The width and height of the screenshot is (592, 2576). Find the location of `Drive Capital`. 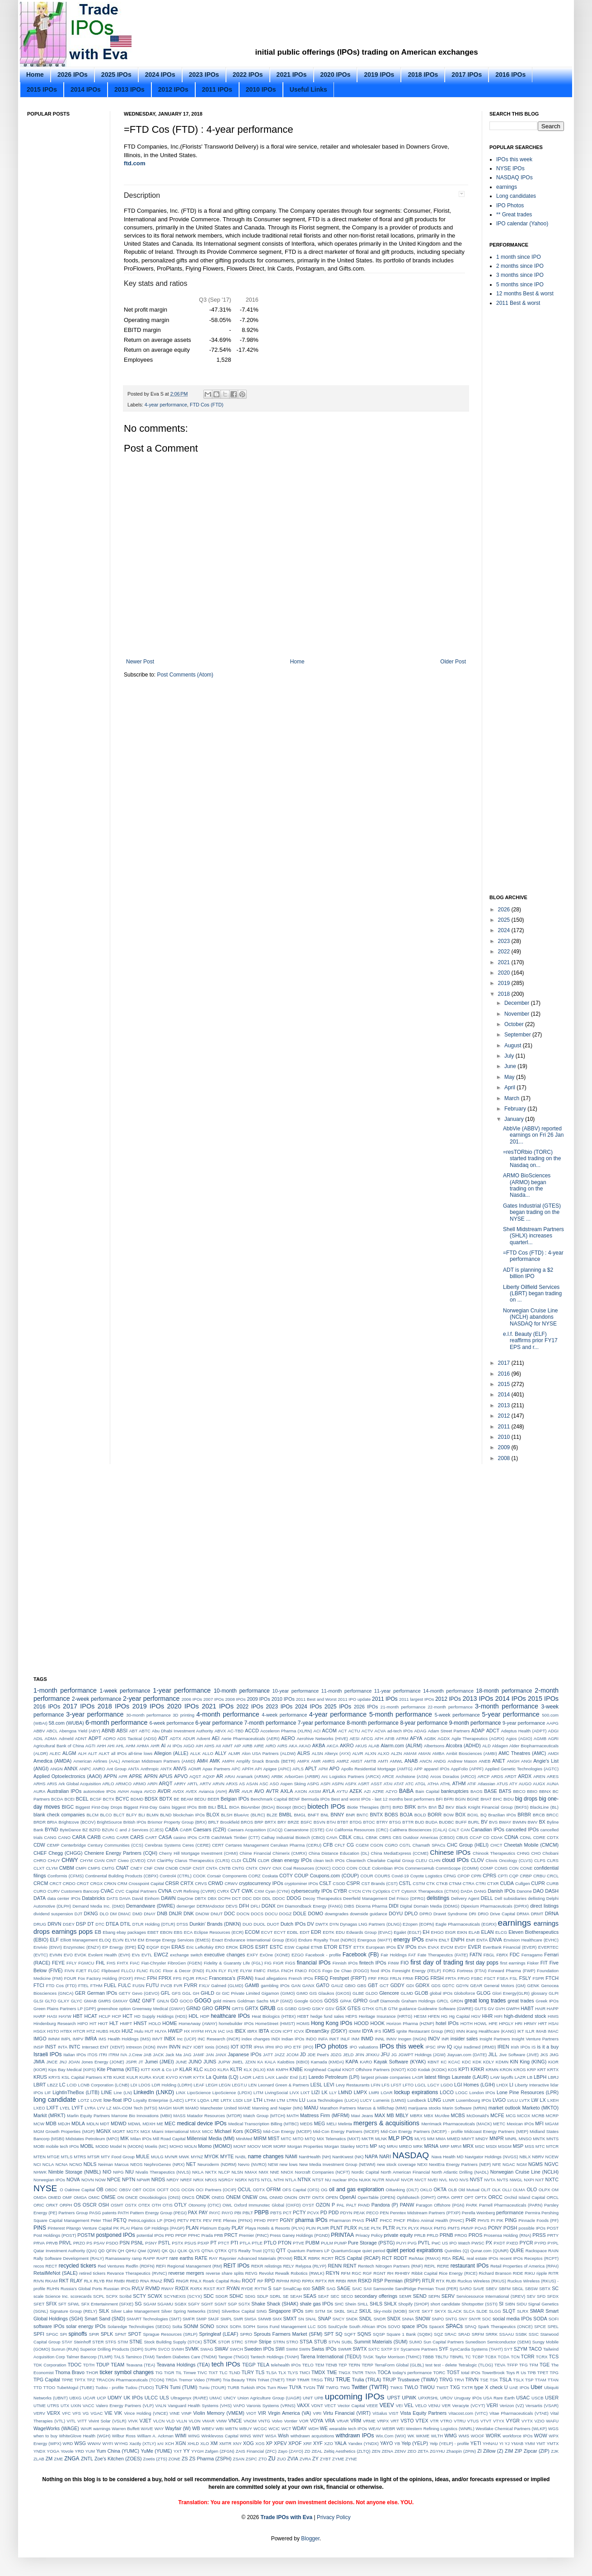

Drive Capital is located at coordinates (502, 1913).